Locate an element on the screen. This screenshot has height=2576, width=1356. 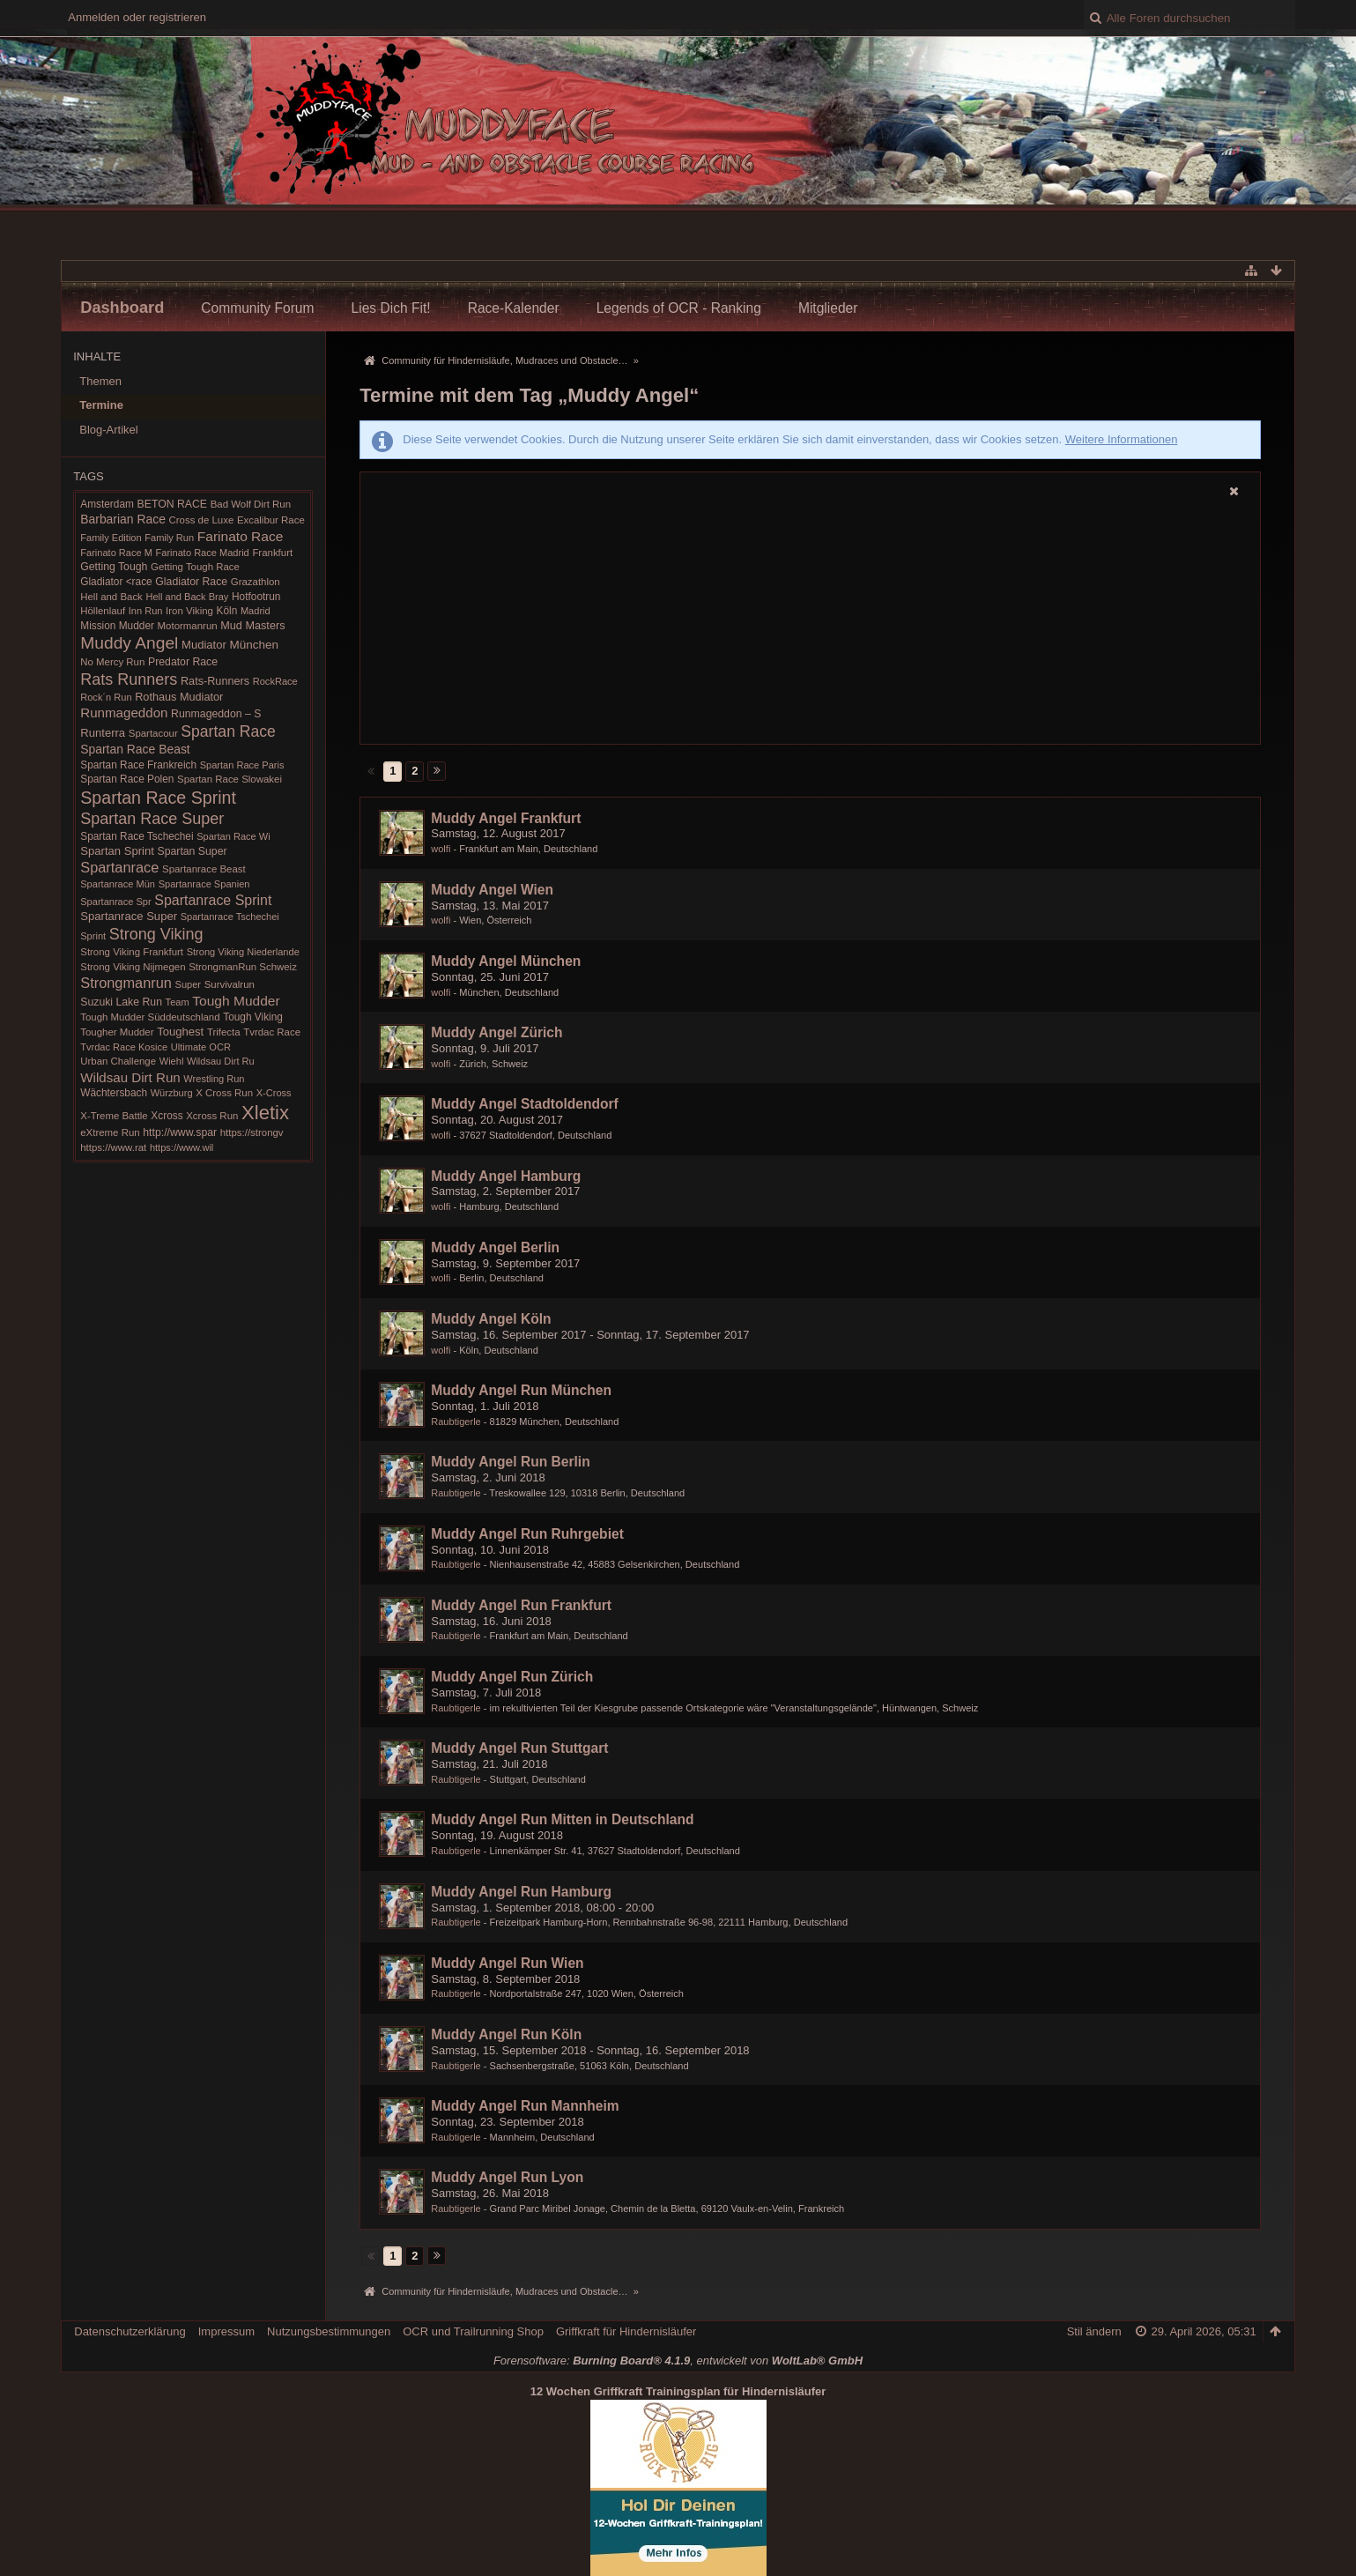
Toughest is located at coordinates (180, 1031).